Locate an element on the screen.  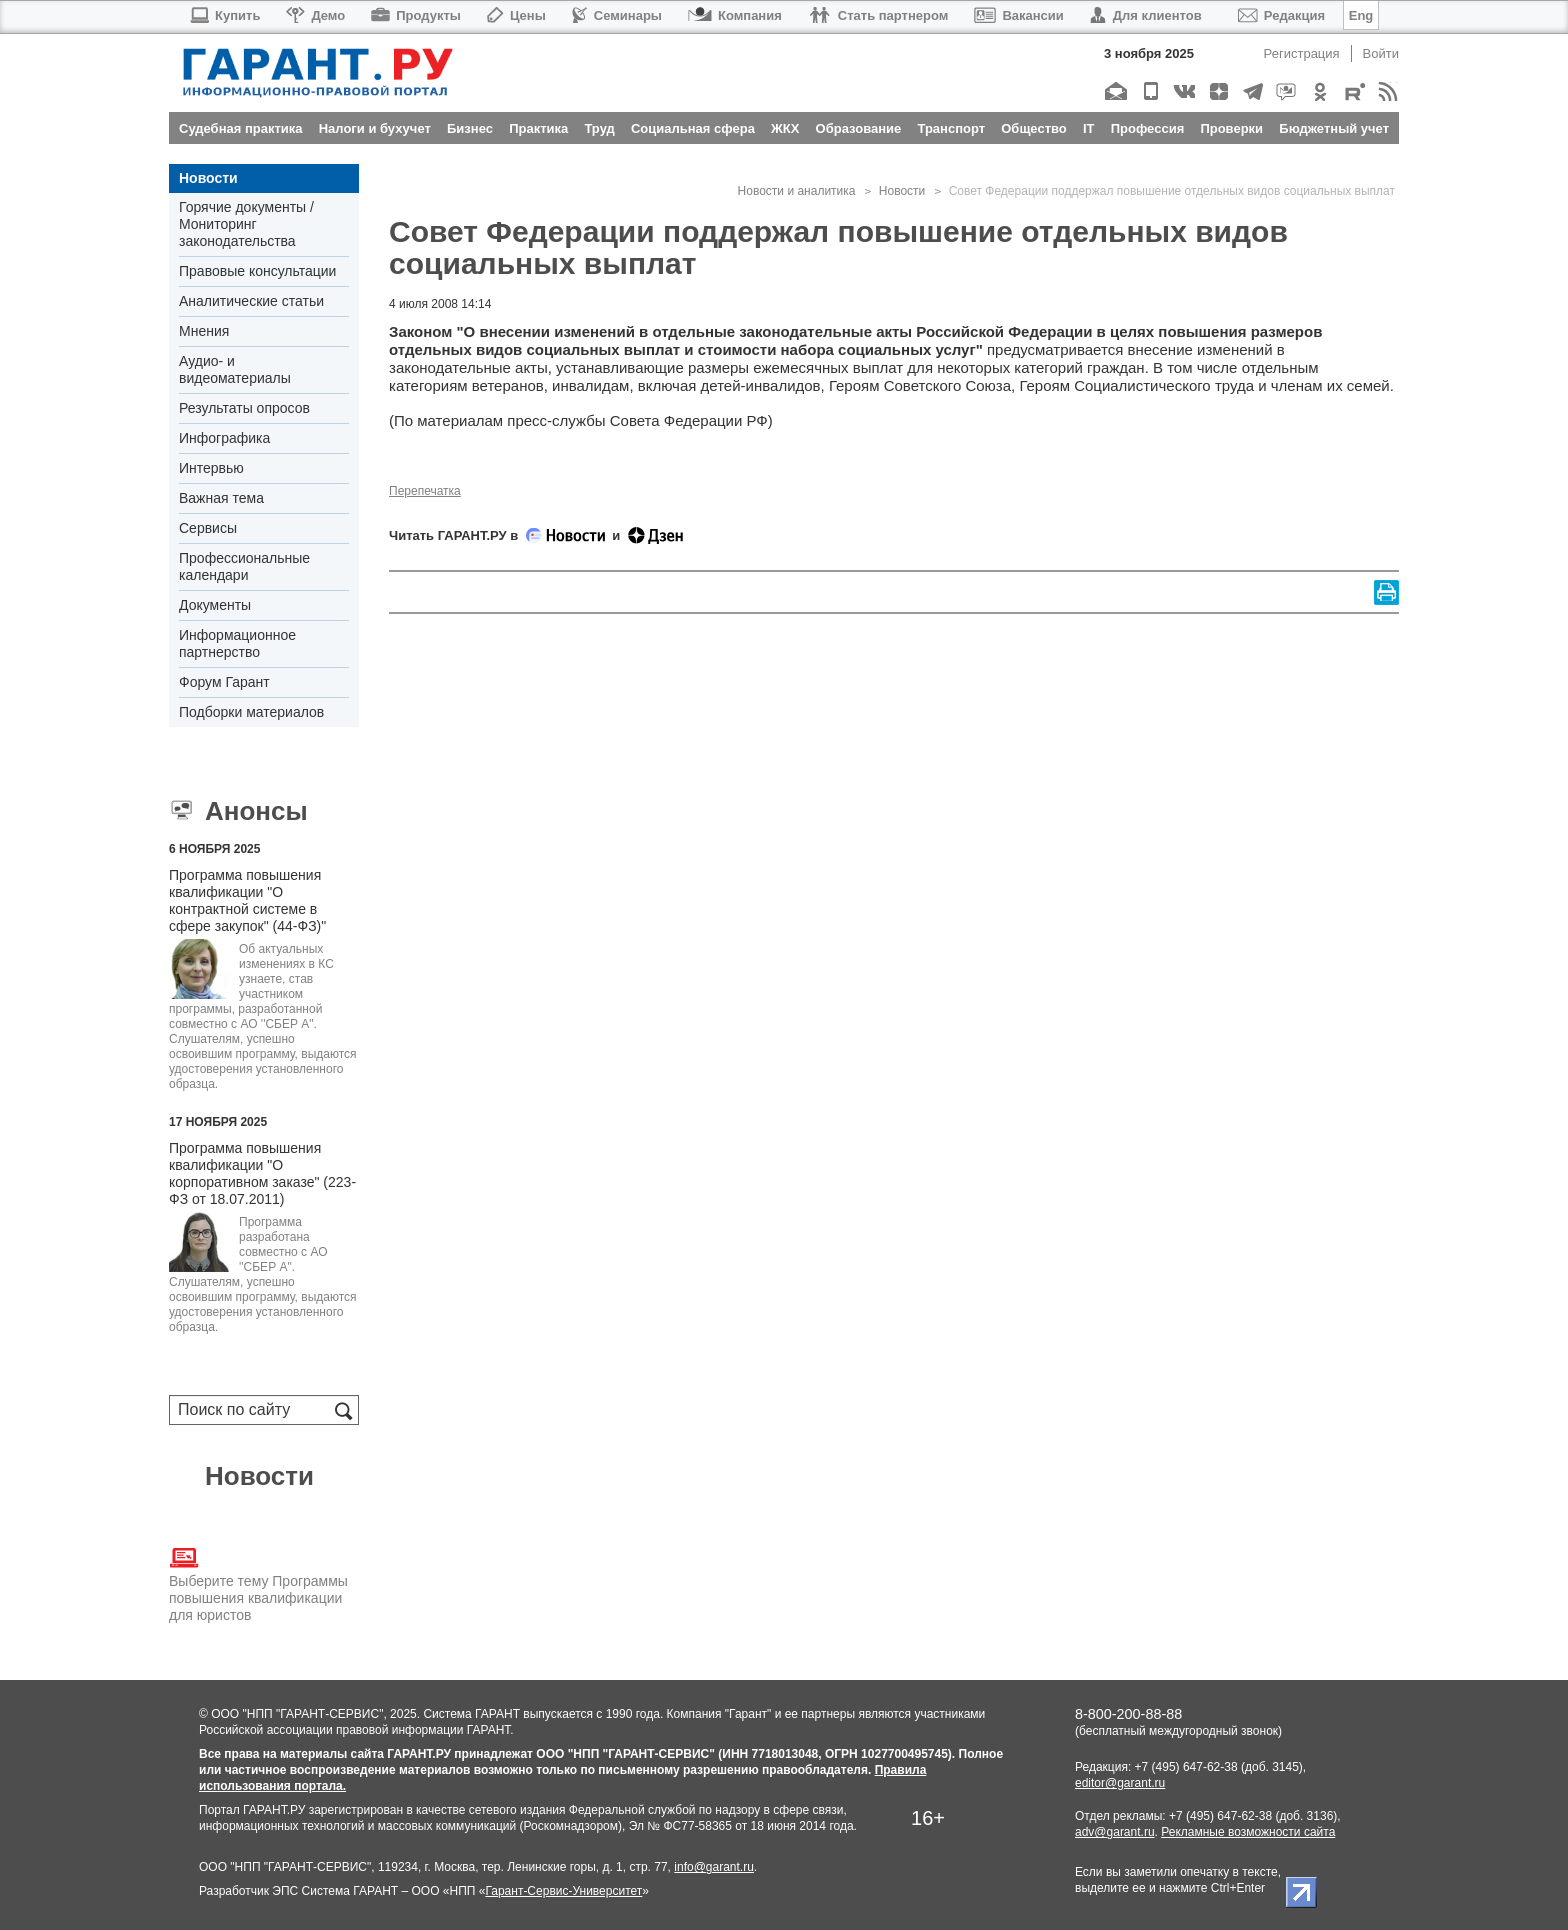
Программа повышения квалификации "О контрактной системе в сфере закупок" (44-ФЗ)" is located at coordinates (247, 900).